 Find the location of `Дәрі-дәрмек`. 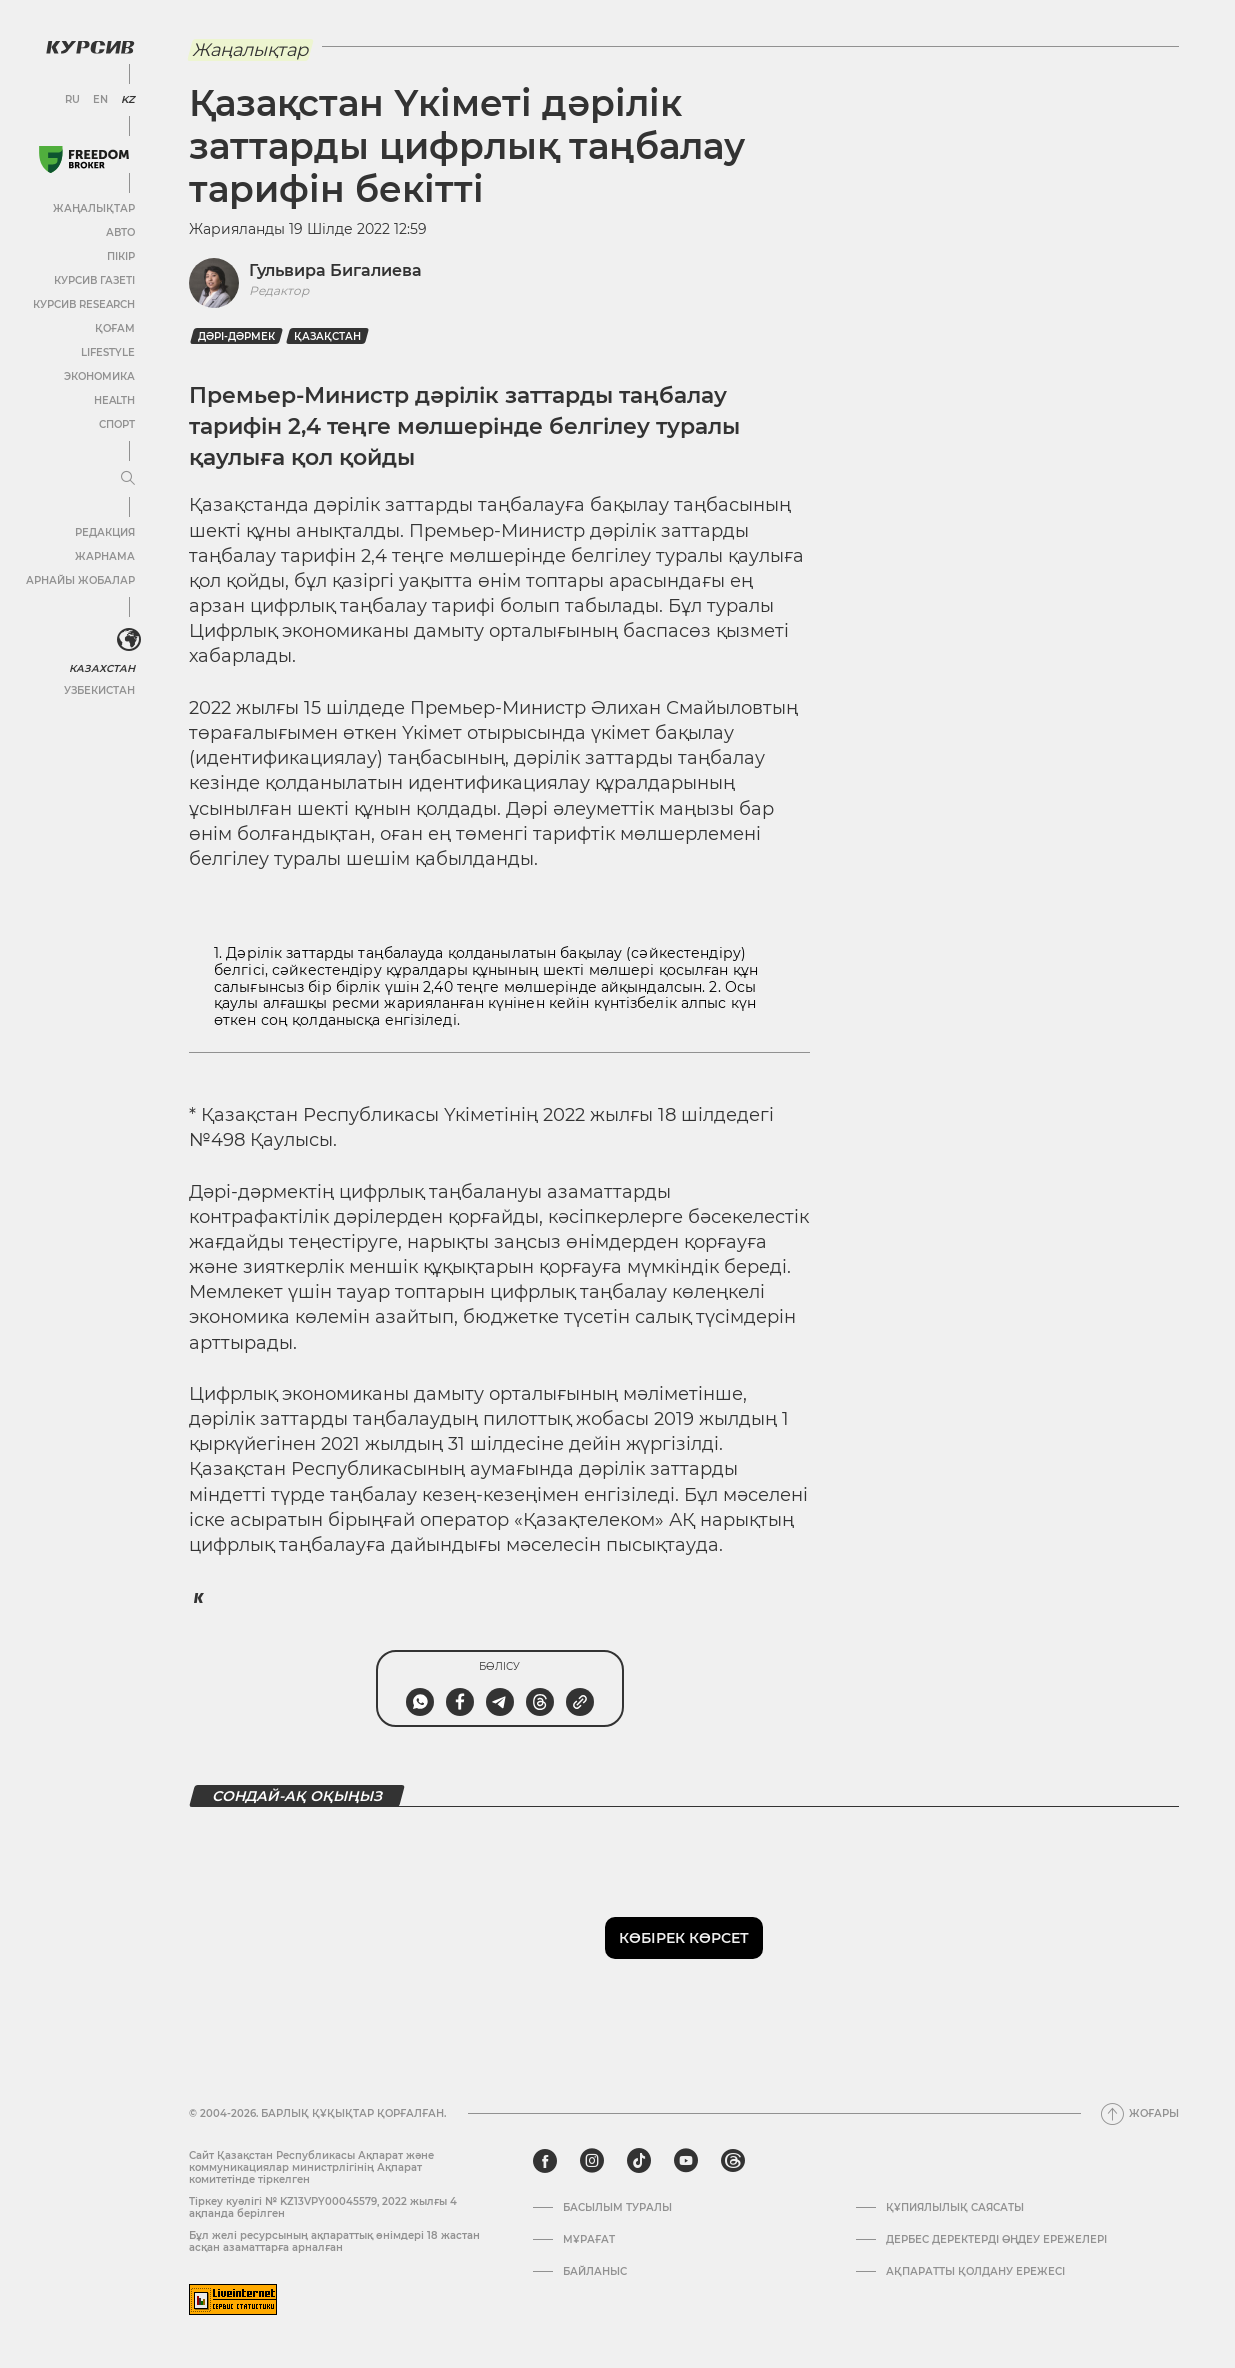

Дәрі-дәрмек is located at coordinates (236, 336).